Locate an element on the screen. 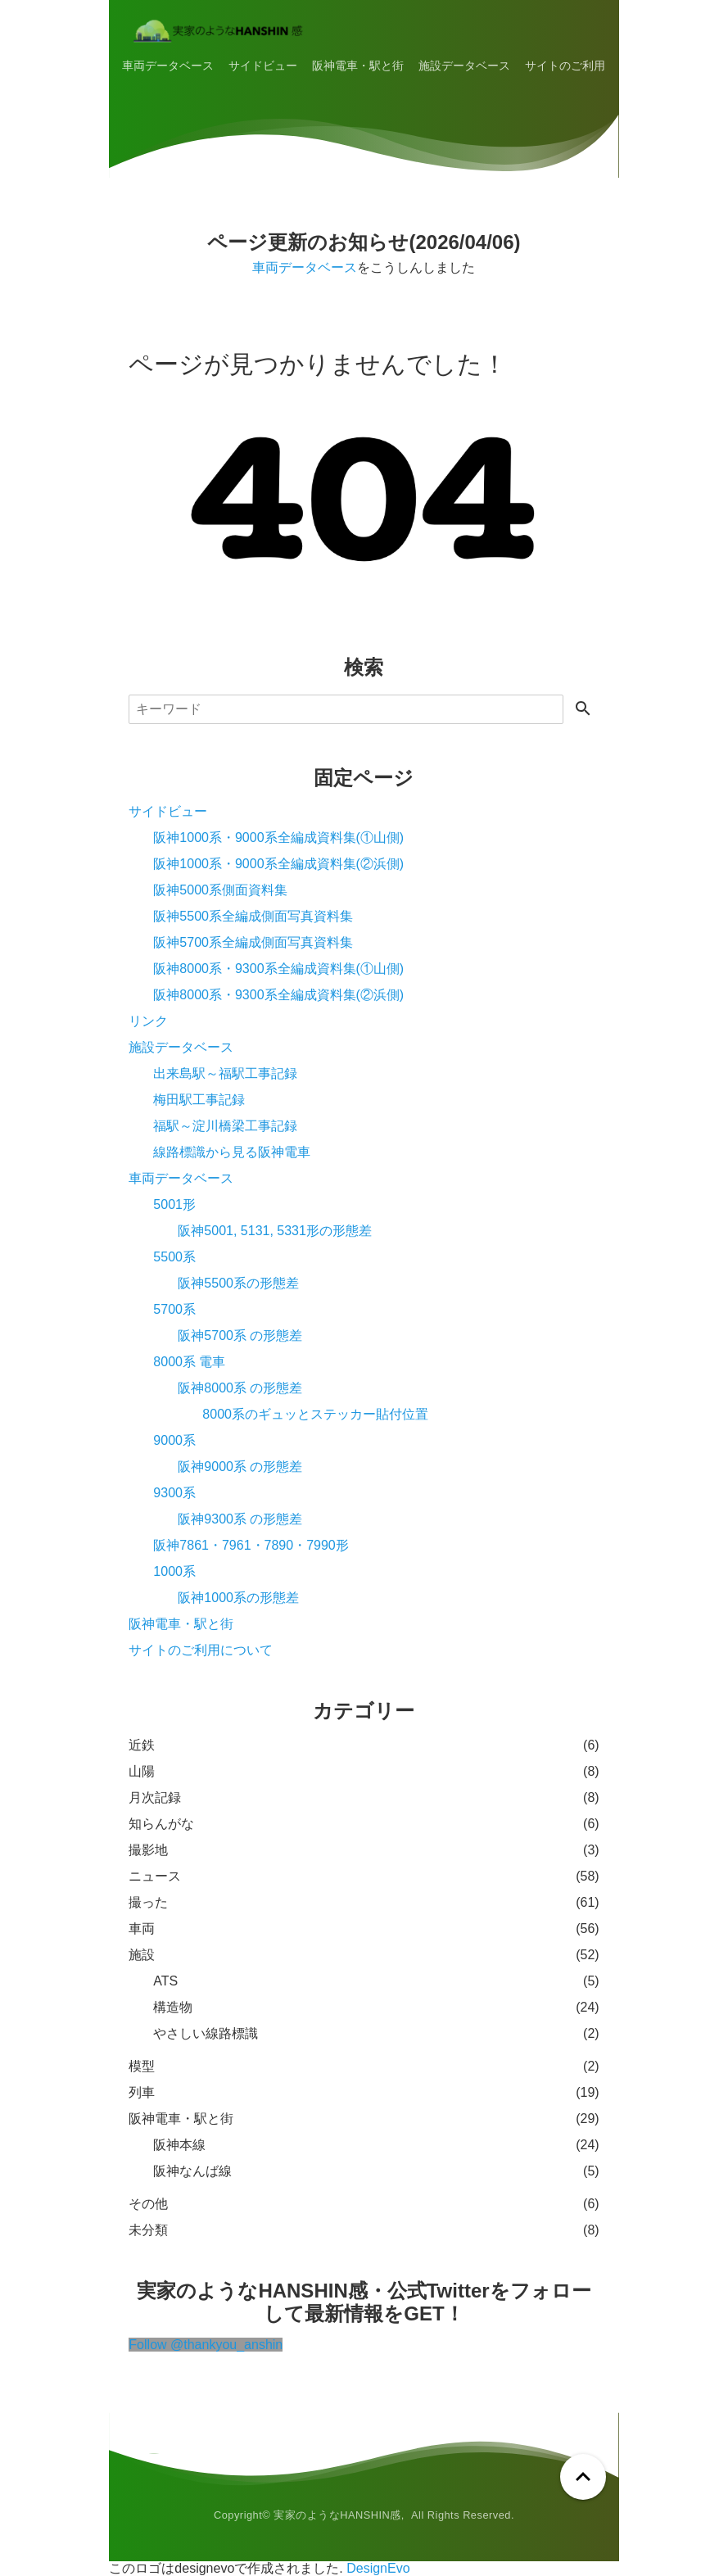  阪神1000系・9000系全編成資料集(①山側) is located at coordinates (278, 837).